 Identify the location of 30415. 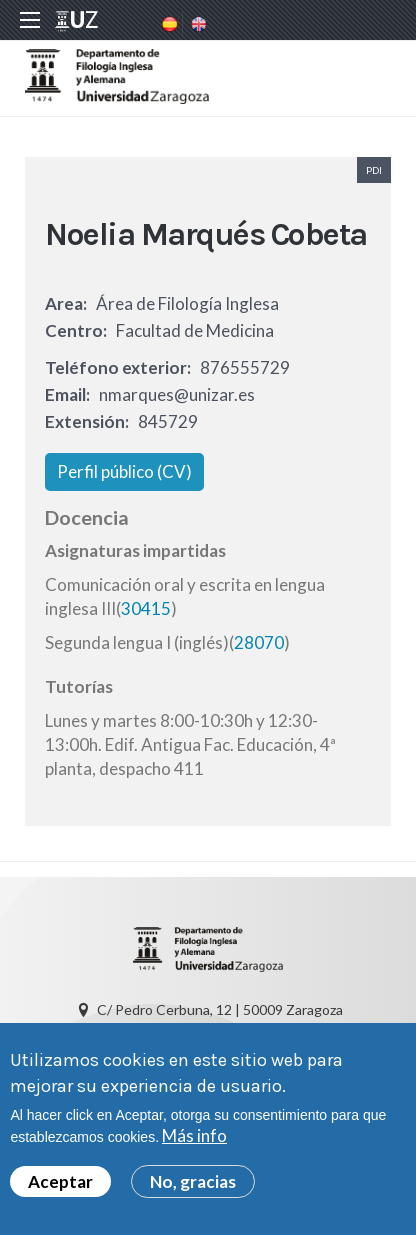
(146, 608).